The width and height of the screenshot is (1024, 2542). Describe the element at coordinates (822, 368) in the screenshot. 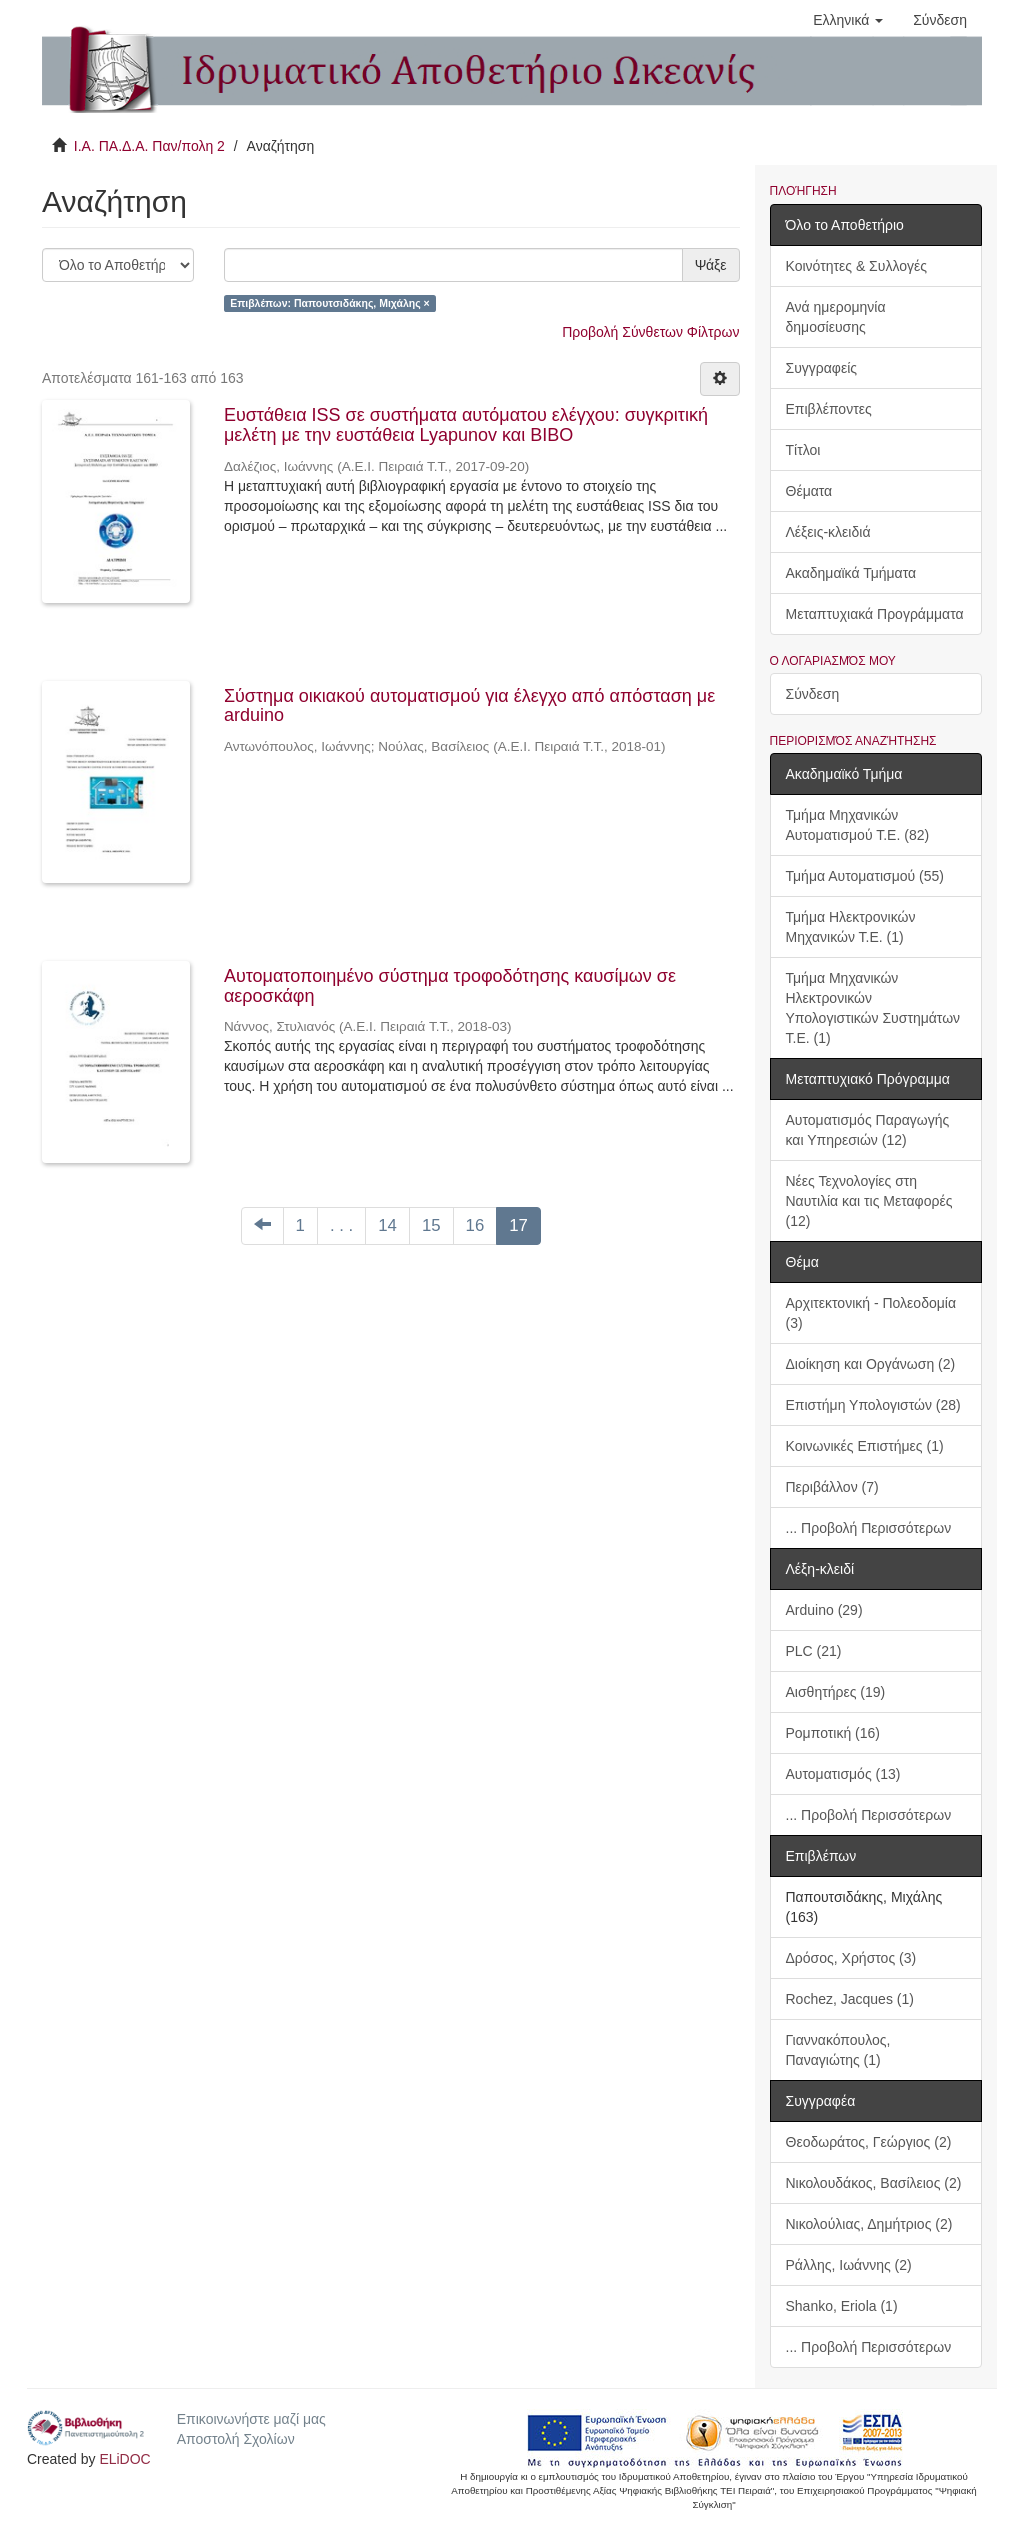

I see `Συγγραφείς` at that location.